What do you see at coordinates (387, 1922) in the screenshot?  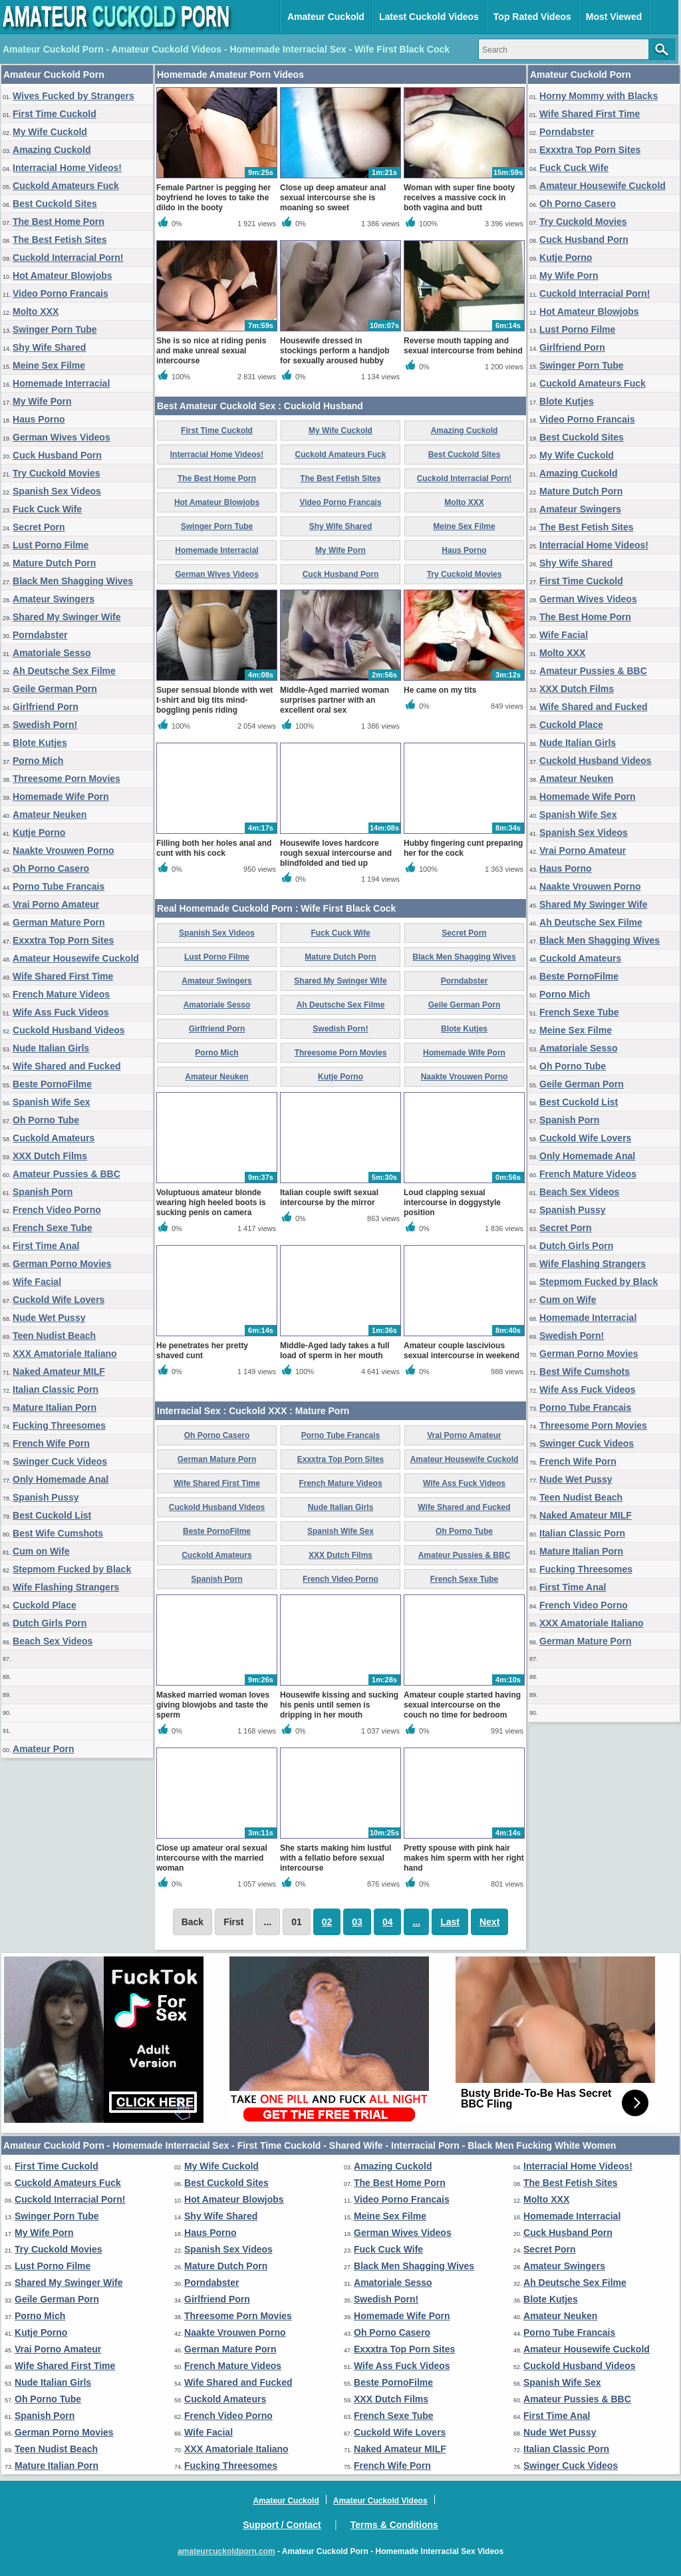 I see `04` at bounding box center [387, 1922].